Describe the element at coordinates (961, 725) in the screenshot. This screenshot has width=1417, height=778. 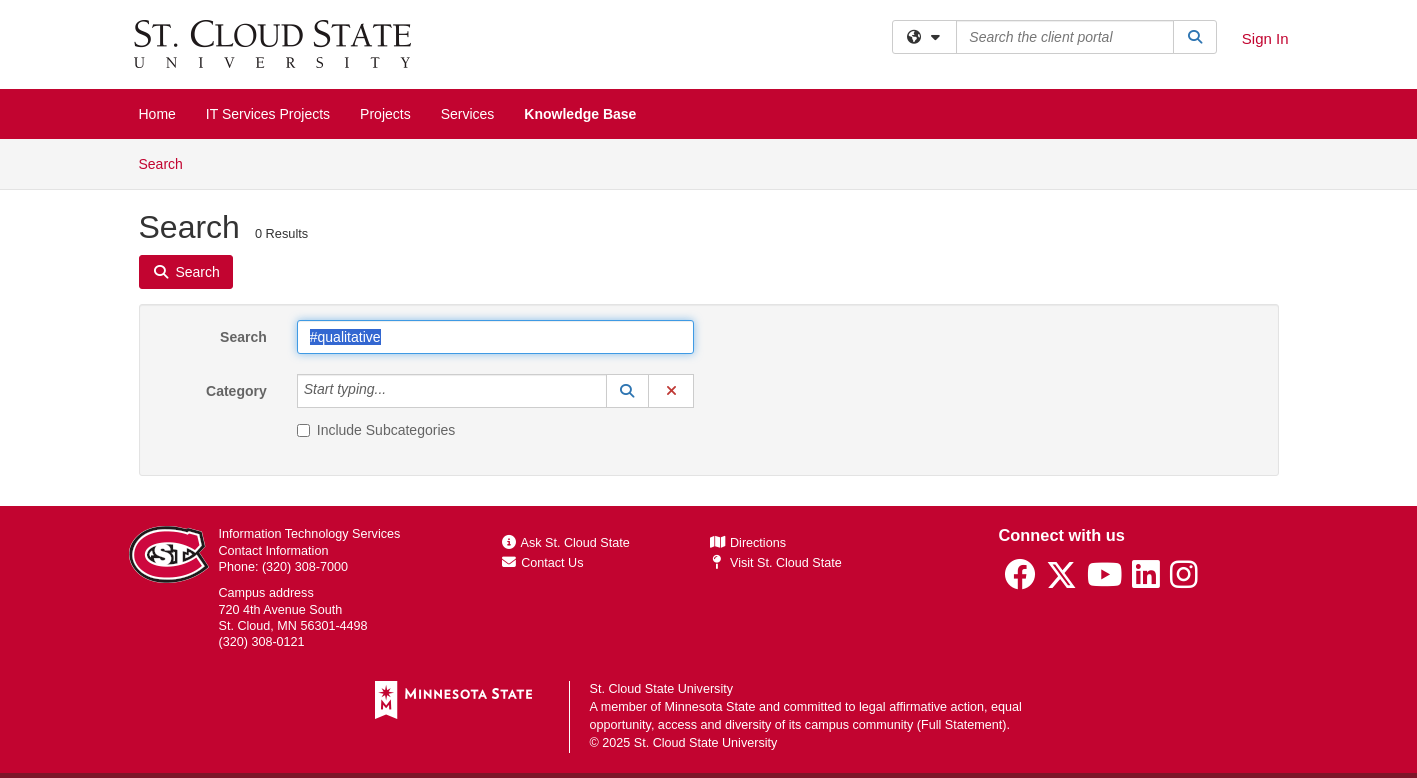
I see `Full Statement` at that location.